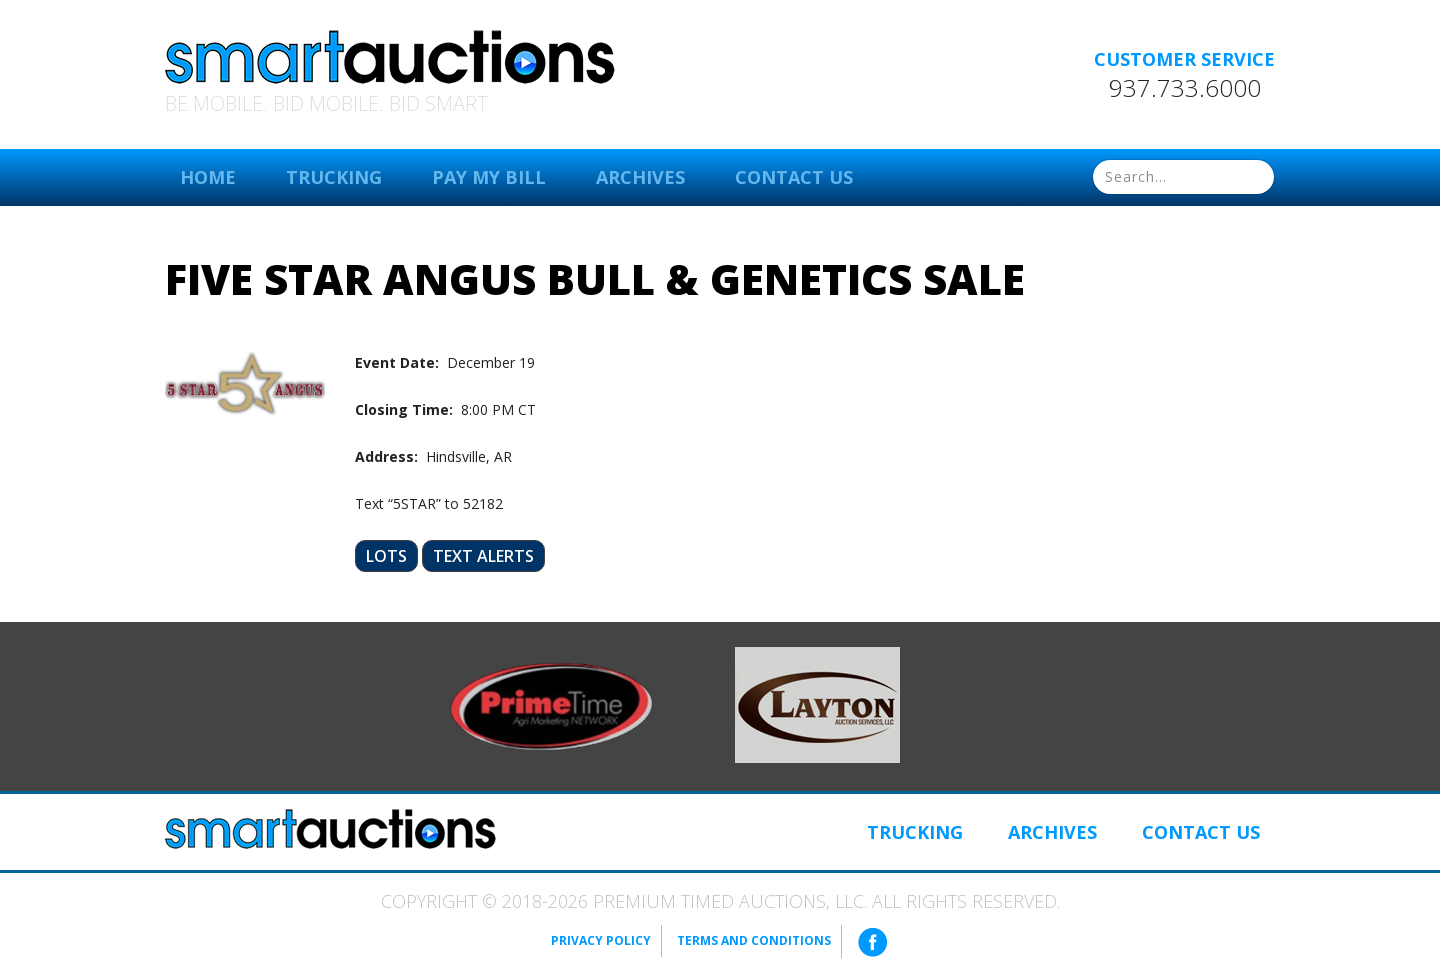 The image size is (1440, 973). Describe the element at coordinates (208, 177) in the screenshot. I see `Home` at that location.